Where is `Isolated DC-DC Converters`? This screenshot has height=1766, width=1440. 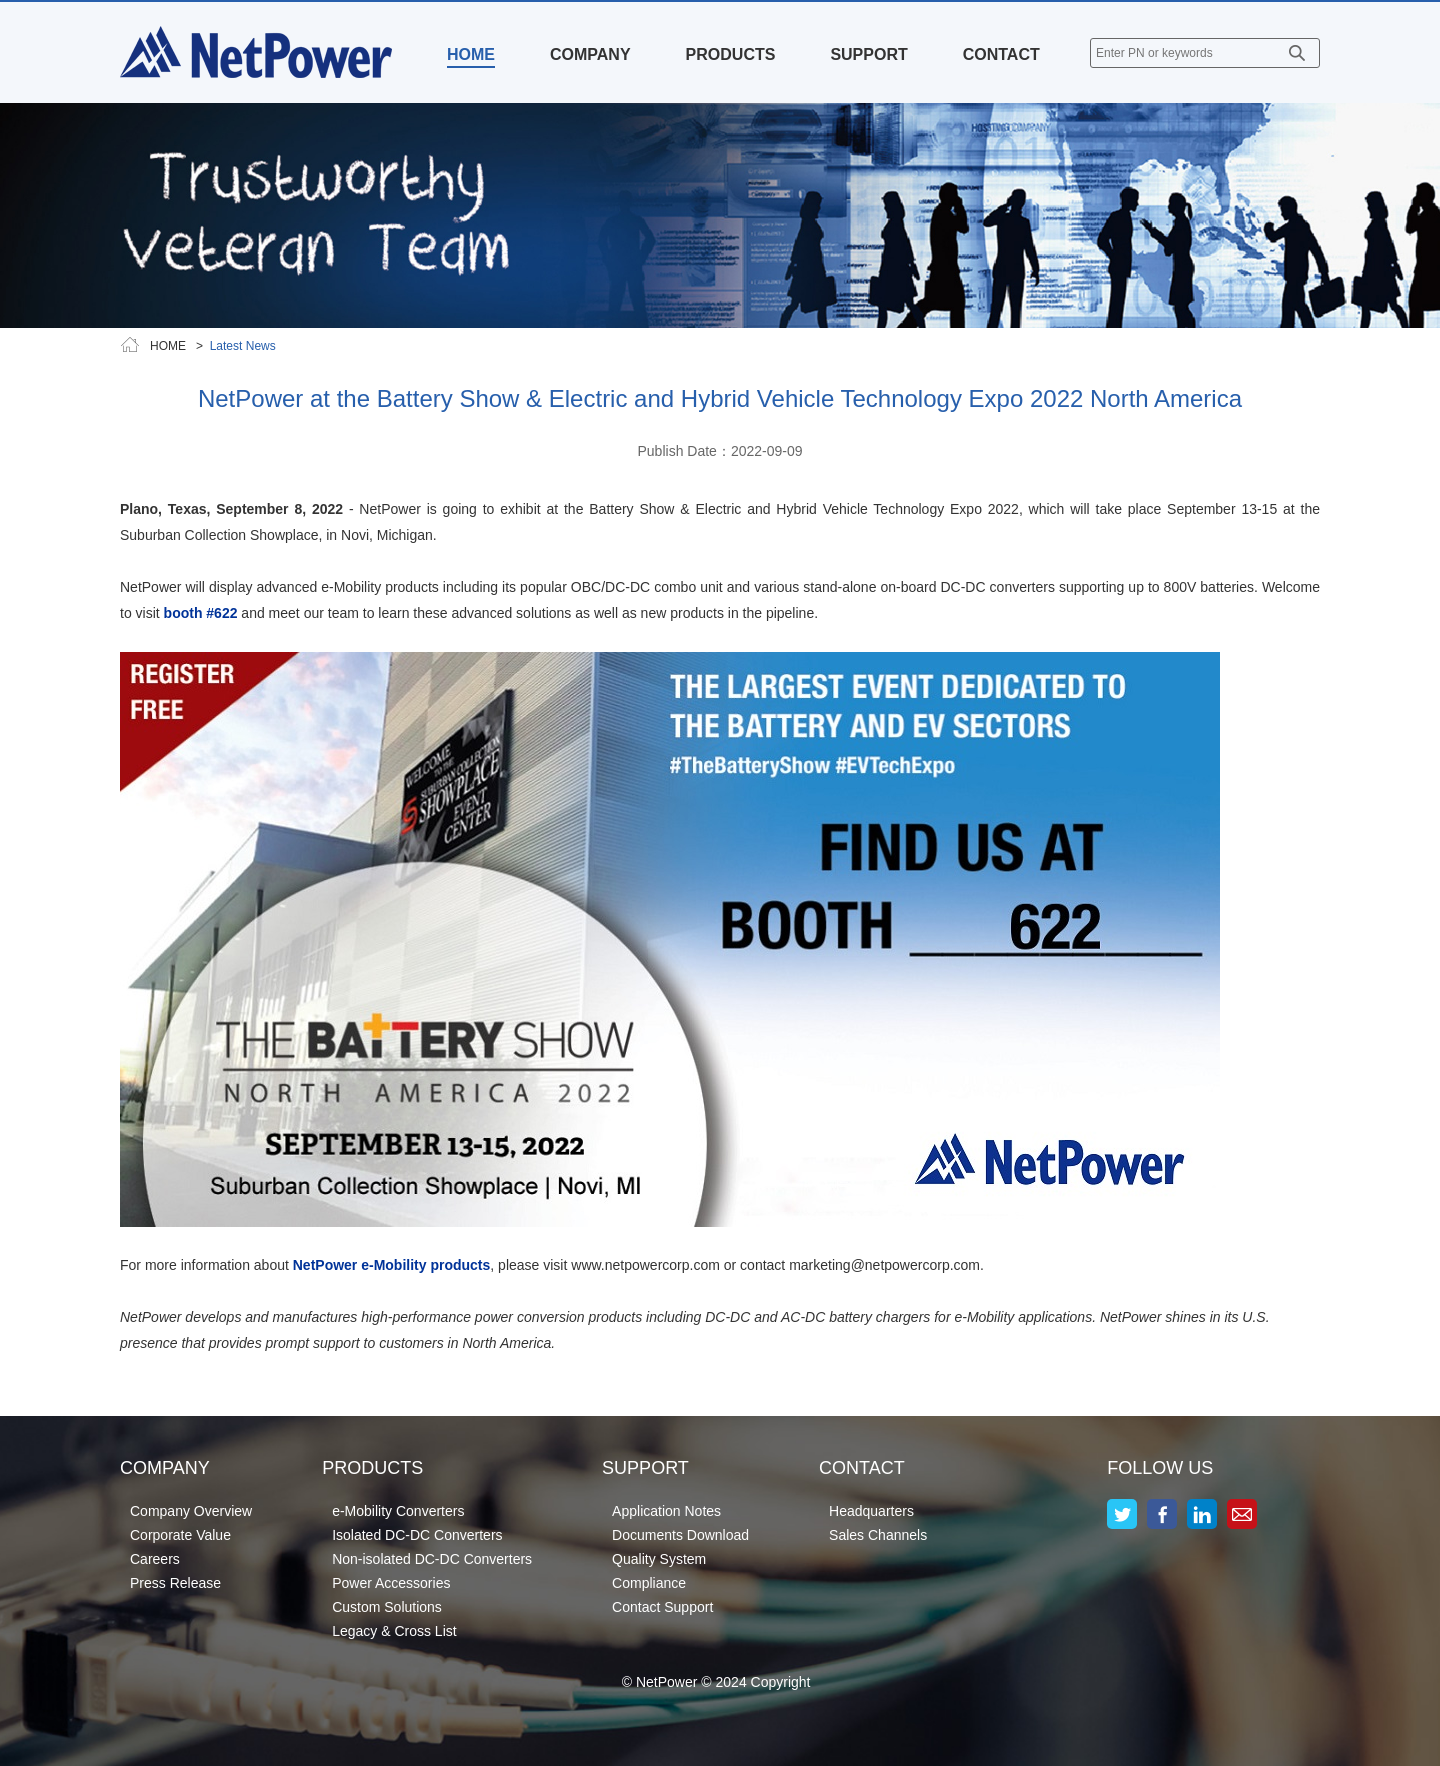 Isolated DC-DC Converters is located at coordinates (417, 1535).